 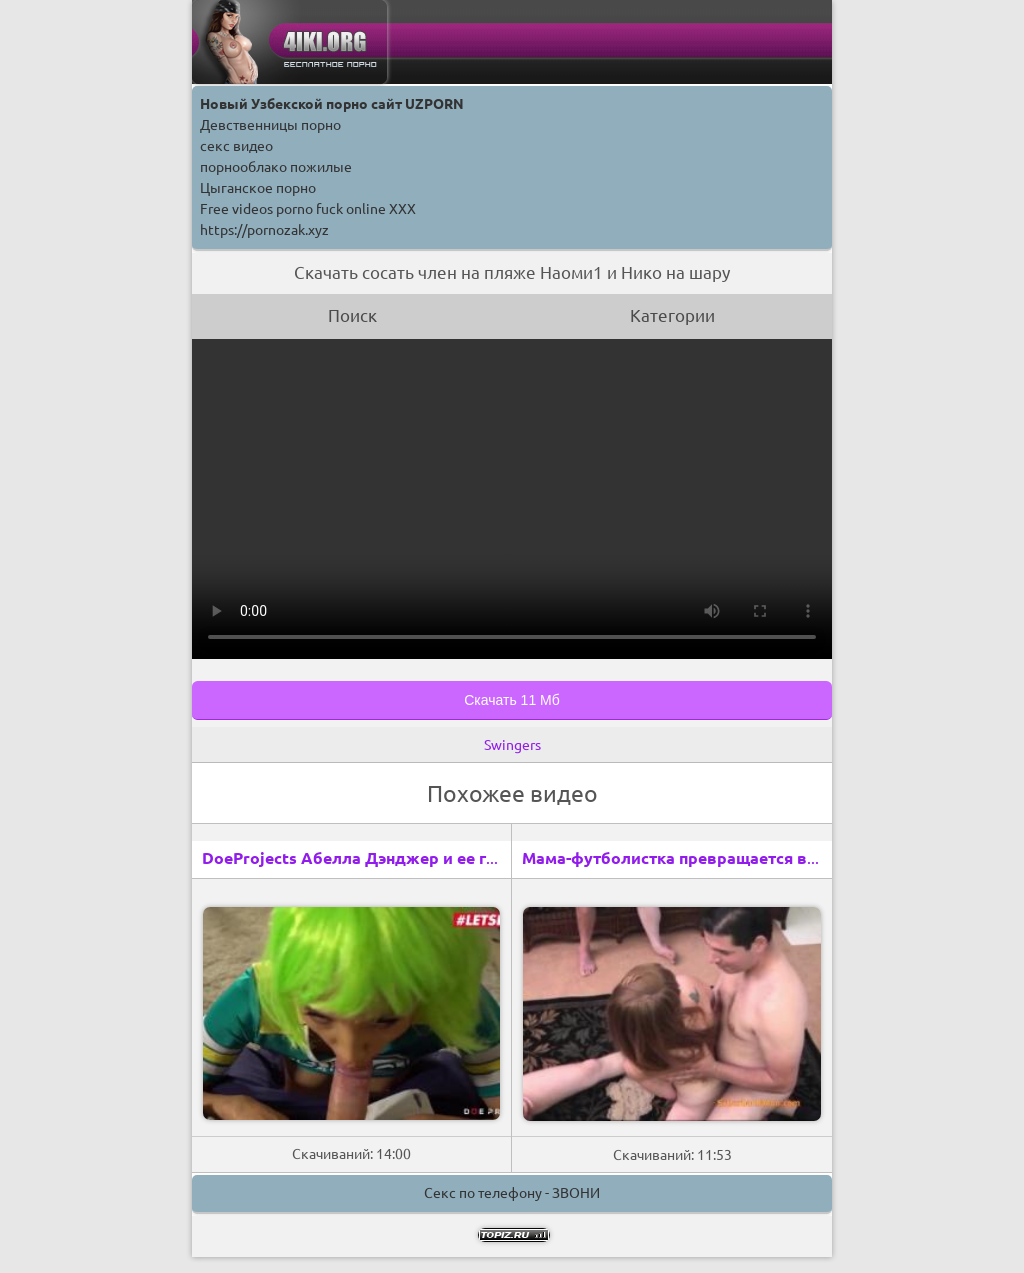 I want to click on Секс по телефону - ЗВОНИ, so click(x=512, y=1193).